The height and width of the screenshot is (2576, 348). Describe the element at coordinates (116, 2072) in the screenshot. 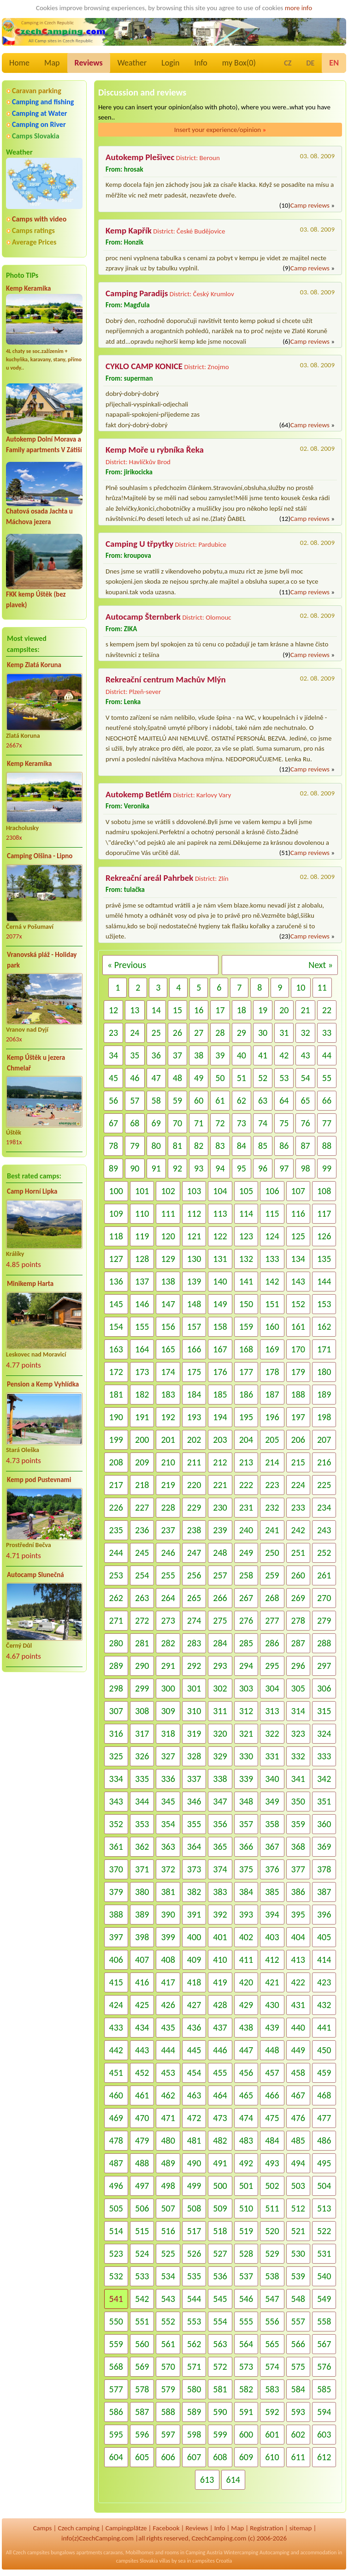

I see `451` at that location.